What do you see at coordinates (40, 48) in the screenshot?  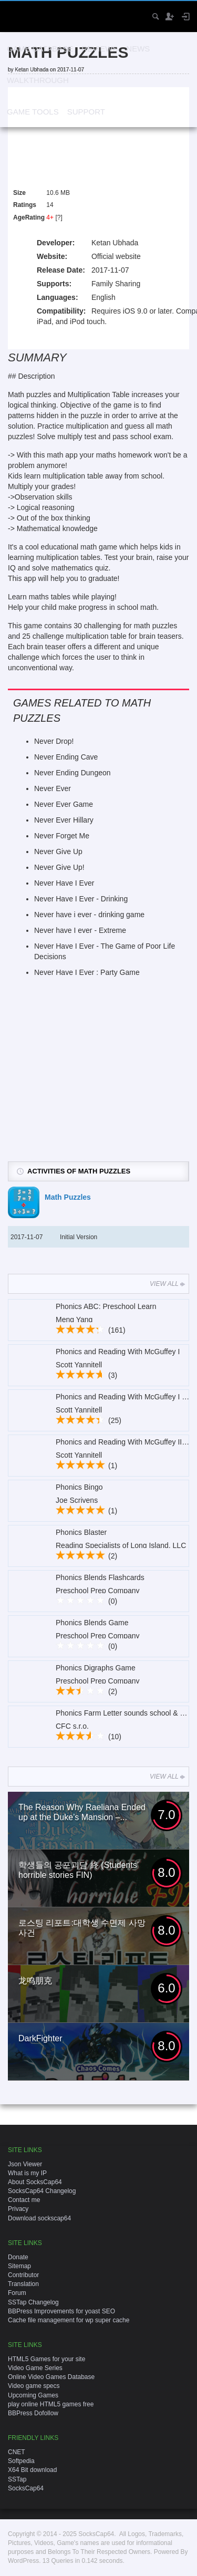 I see `Game Database` at bounding box center [40, 48].